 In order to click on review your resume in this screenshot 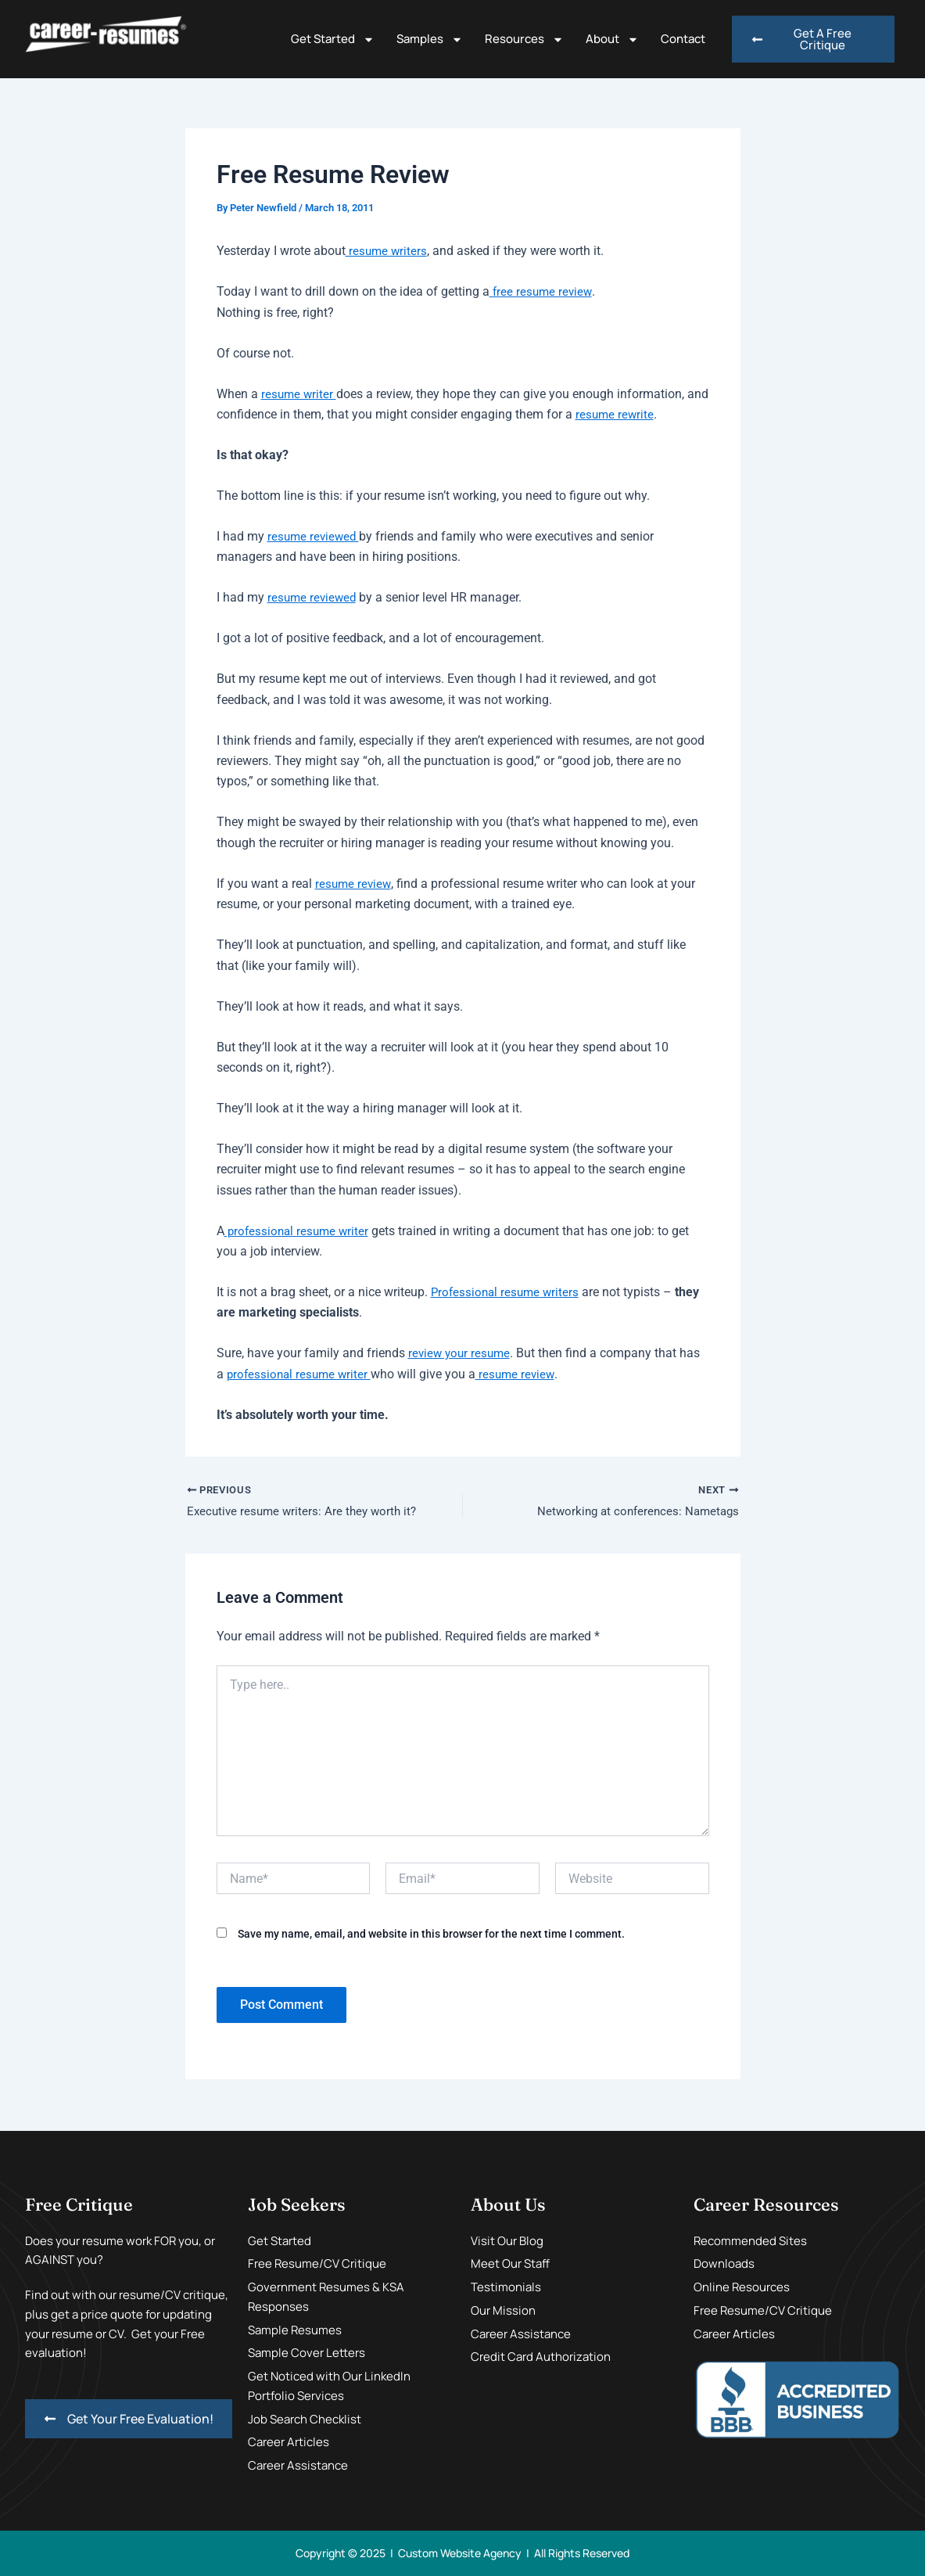, I will do `click(461, 1352)`.